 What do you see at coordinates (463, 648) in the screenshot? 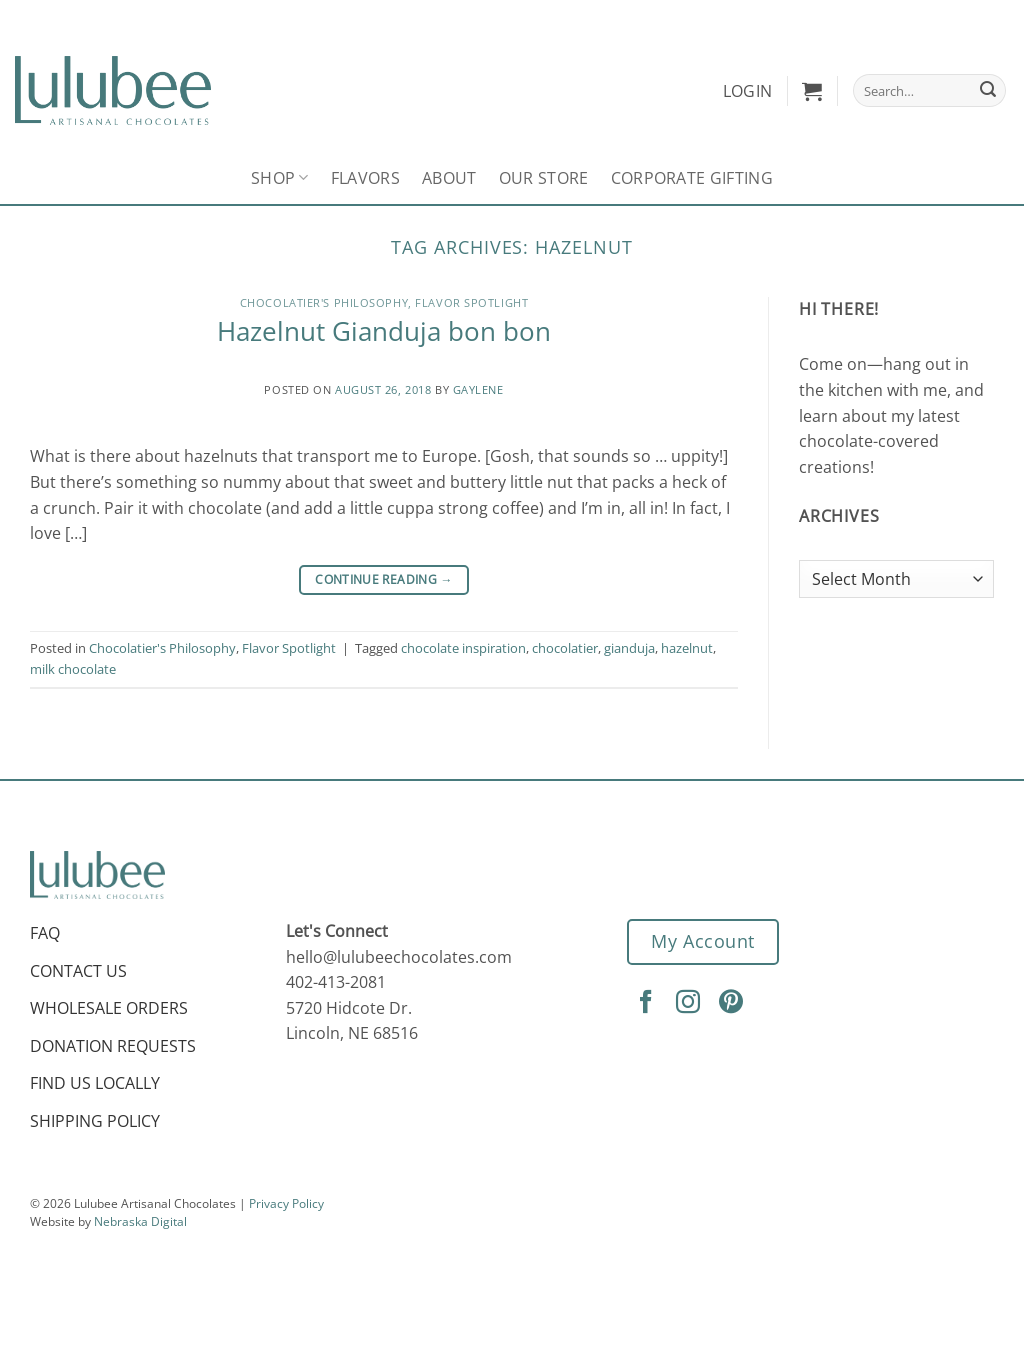
I see `chocolate inspiration` at bounding box center [463, 648].